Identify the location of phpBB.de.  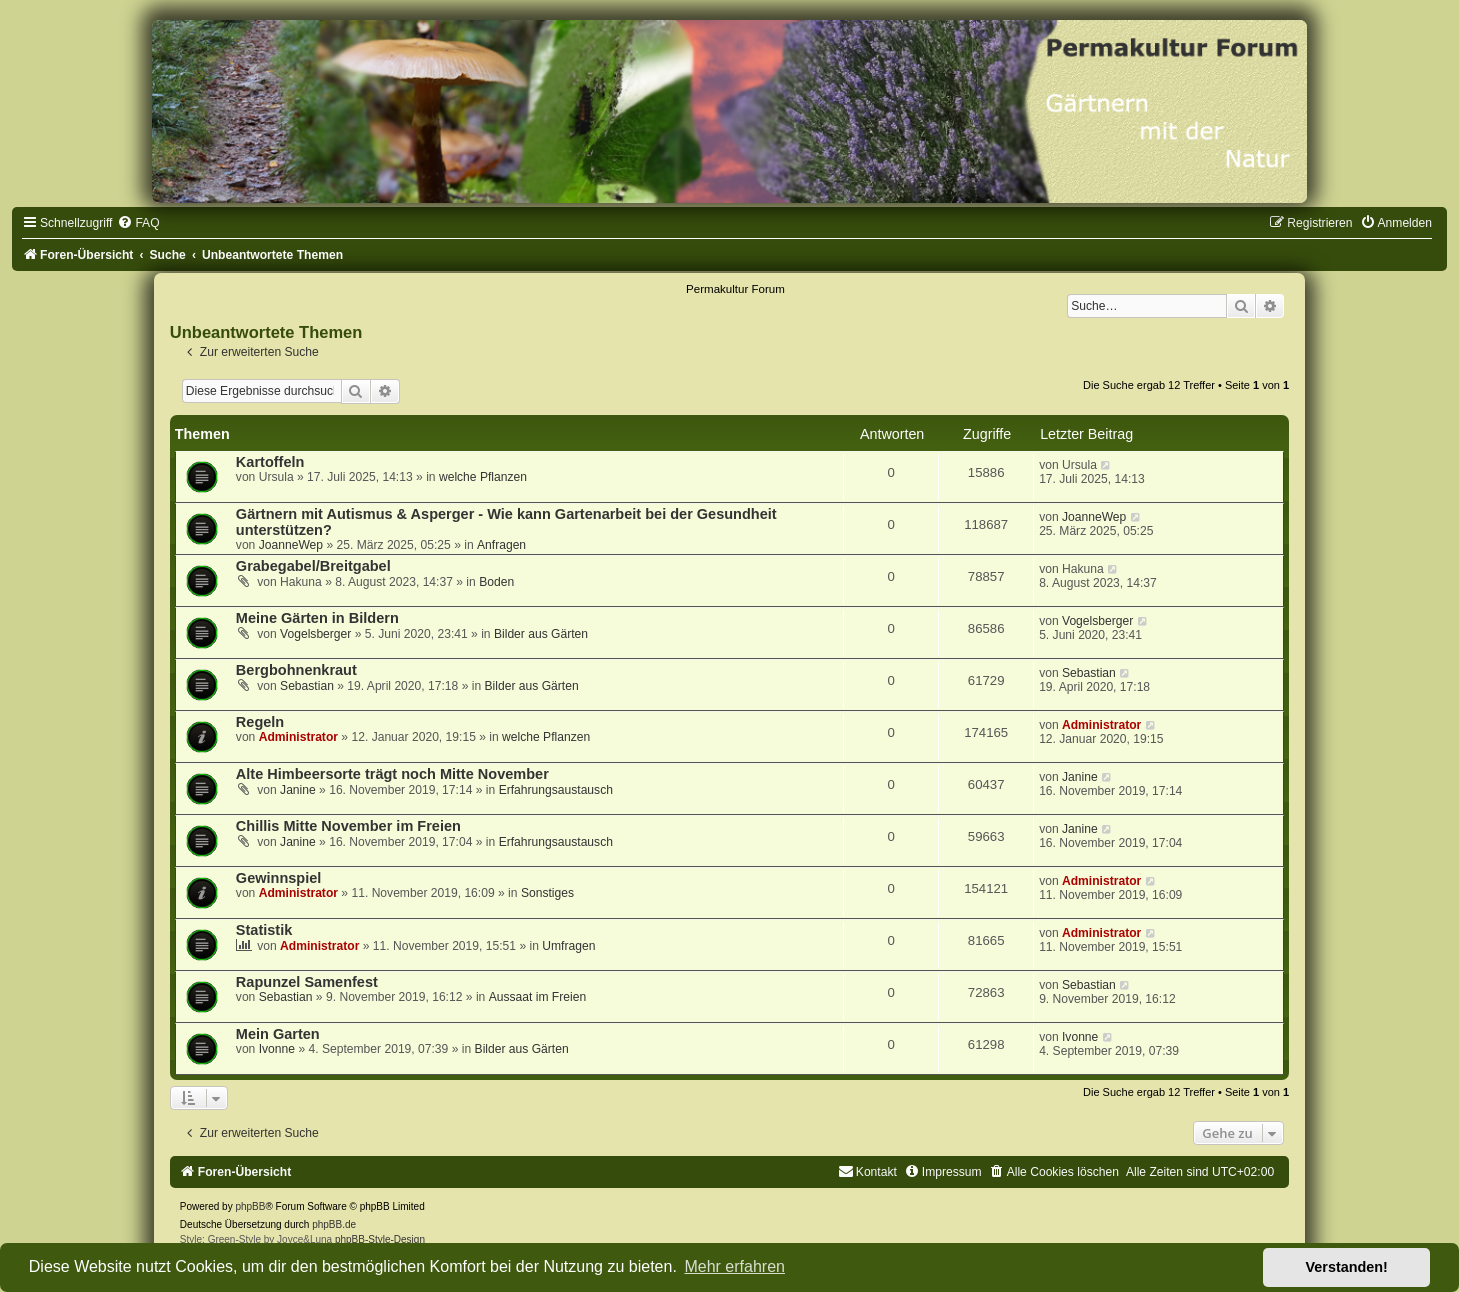
(334, 1224).